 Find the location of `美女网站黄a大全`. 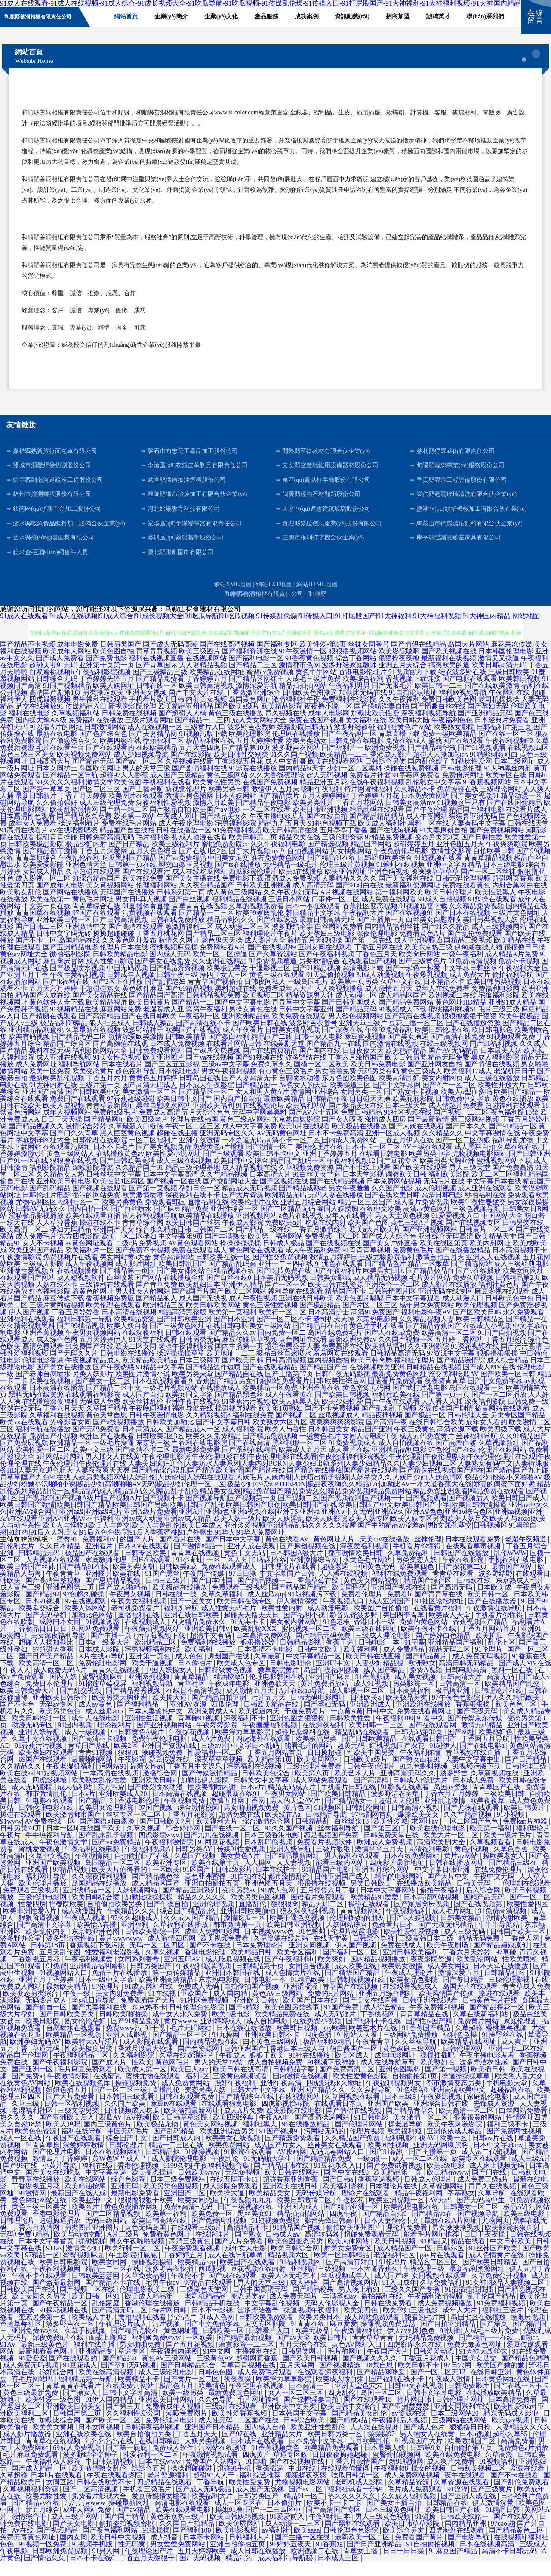

美女网站黄a大全 is located at coordinates (125, 1271).